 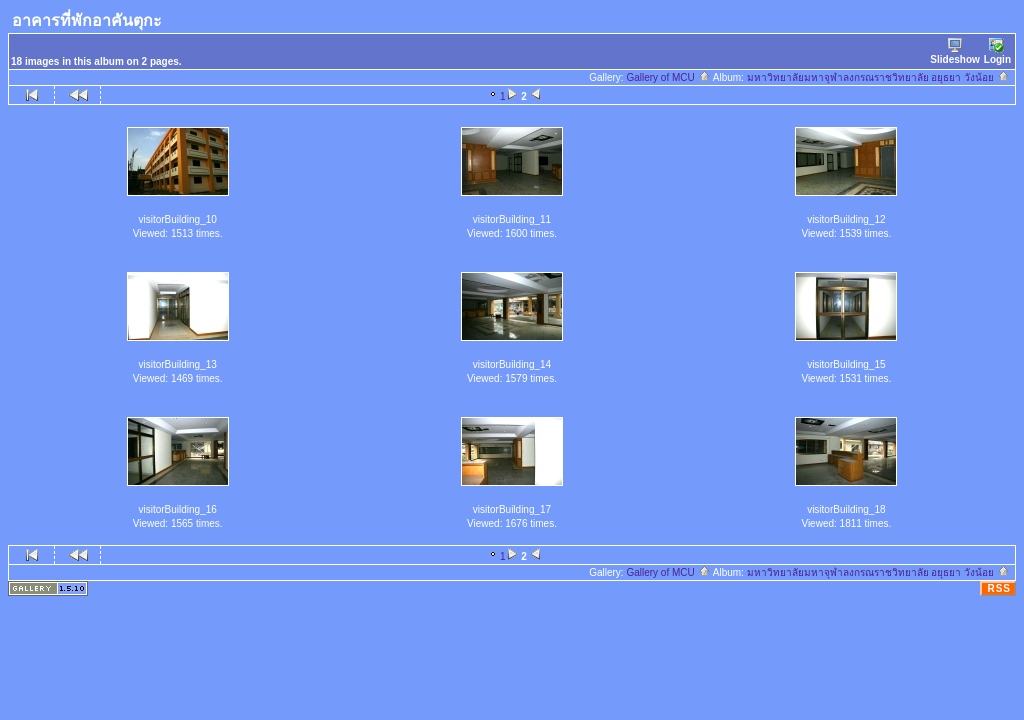 What do you see at coordinates (878, 77) in the screenshot?
I see `มหาวิทยาลัยมหาจุฬาลงกรณราชวิทยาลัย อยุธยา วังน้อย` at bounding box center [878, 77].